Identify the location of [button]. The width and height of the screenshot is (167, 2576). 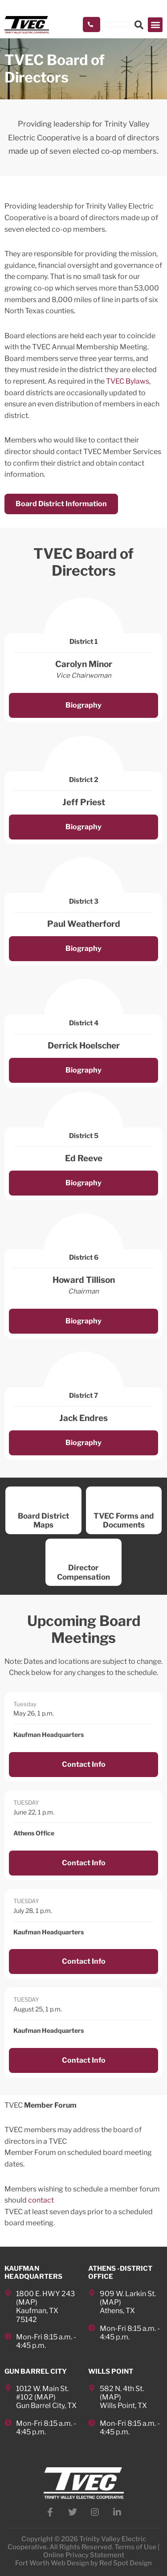
(155, 24).